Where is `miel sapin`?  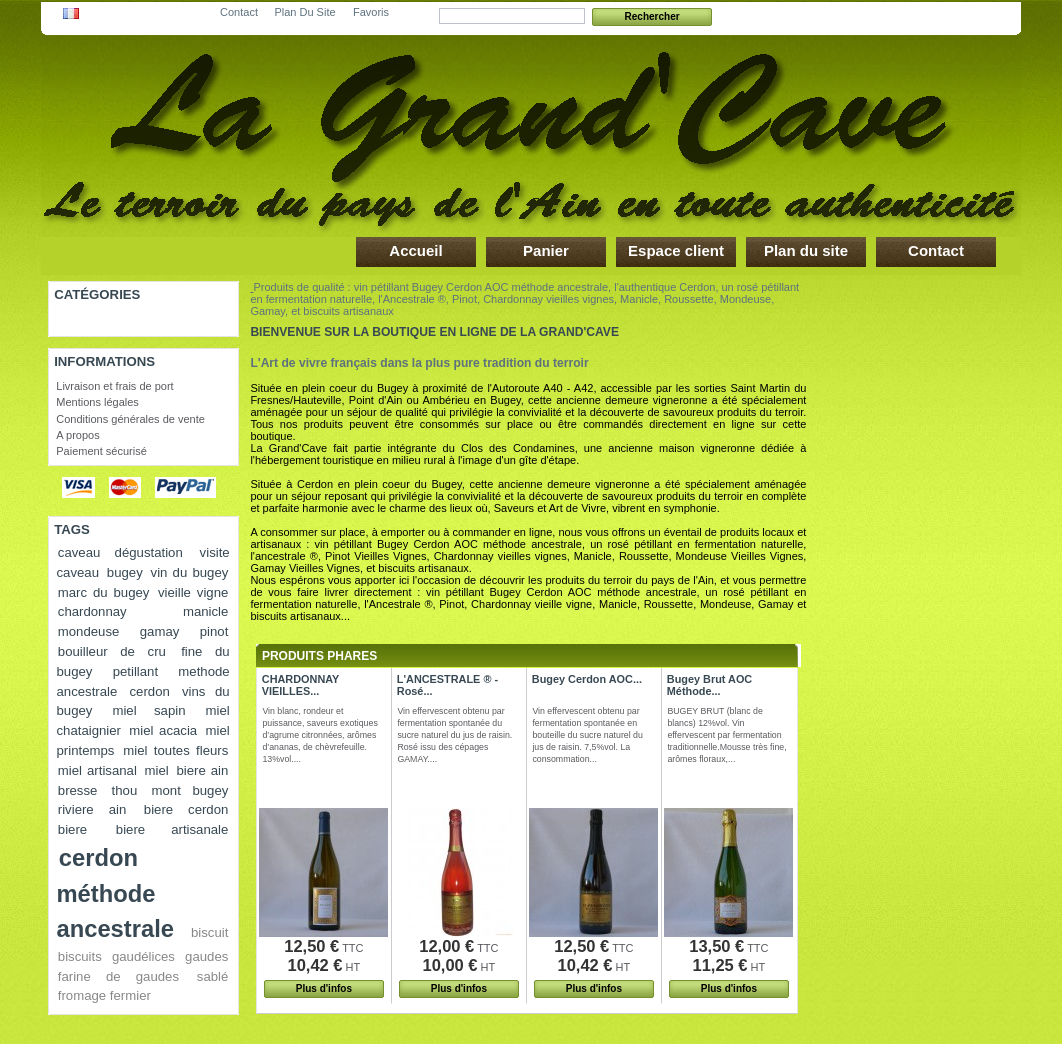
miel sapin is located at coordinates (148, 710).